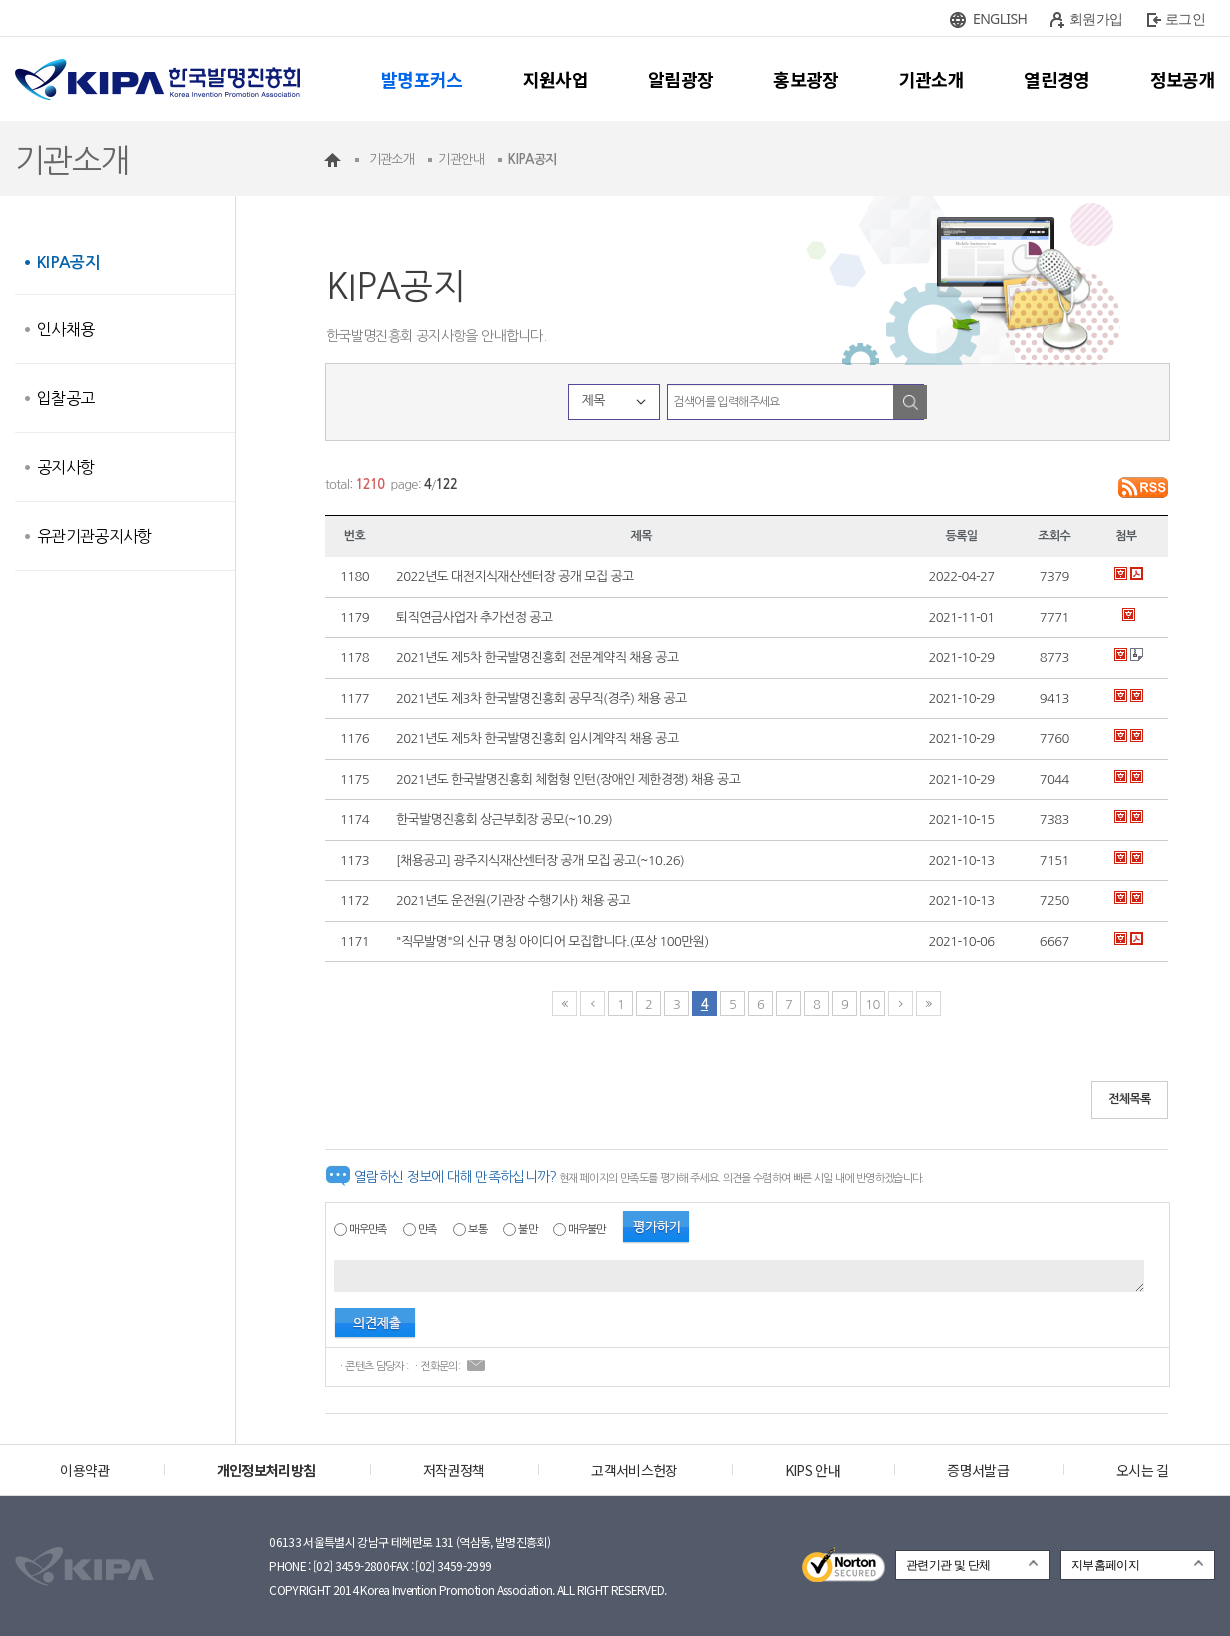 The width and height of the screenshot is (1230, 1636). What do you see at coordinates (1056, 79) in the screenshot?
I see `열린경영` at bounding box center [1056, 79].